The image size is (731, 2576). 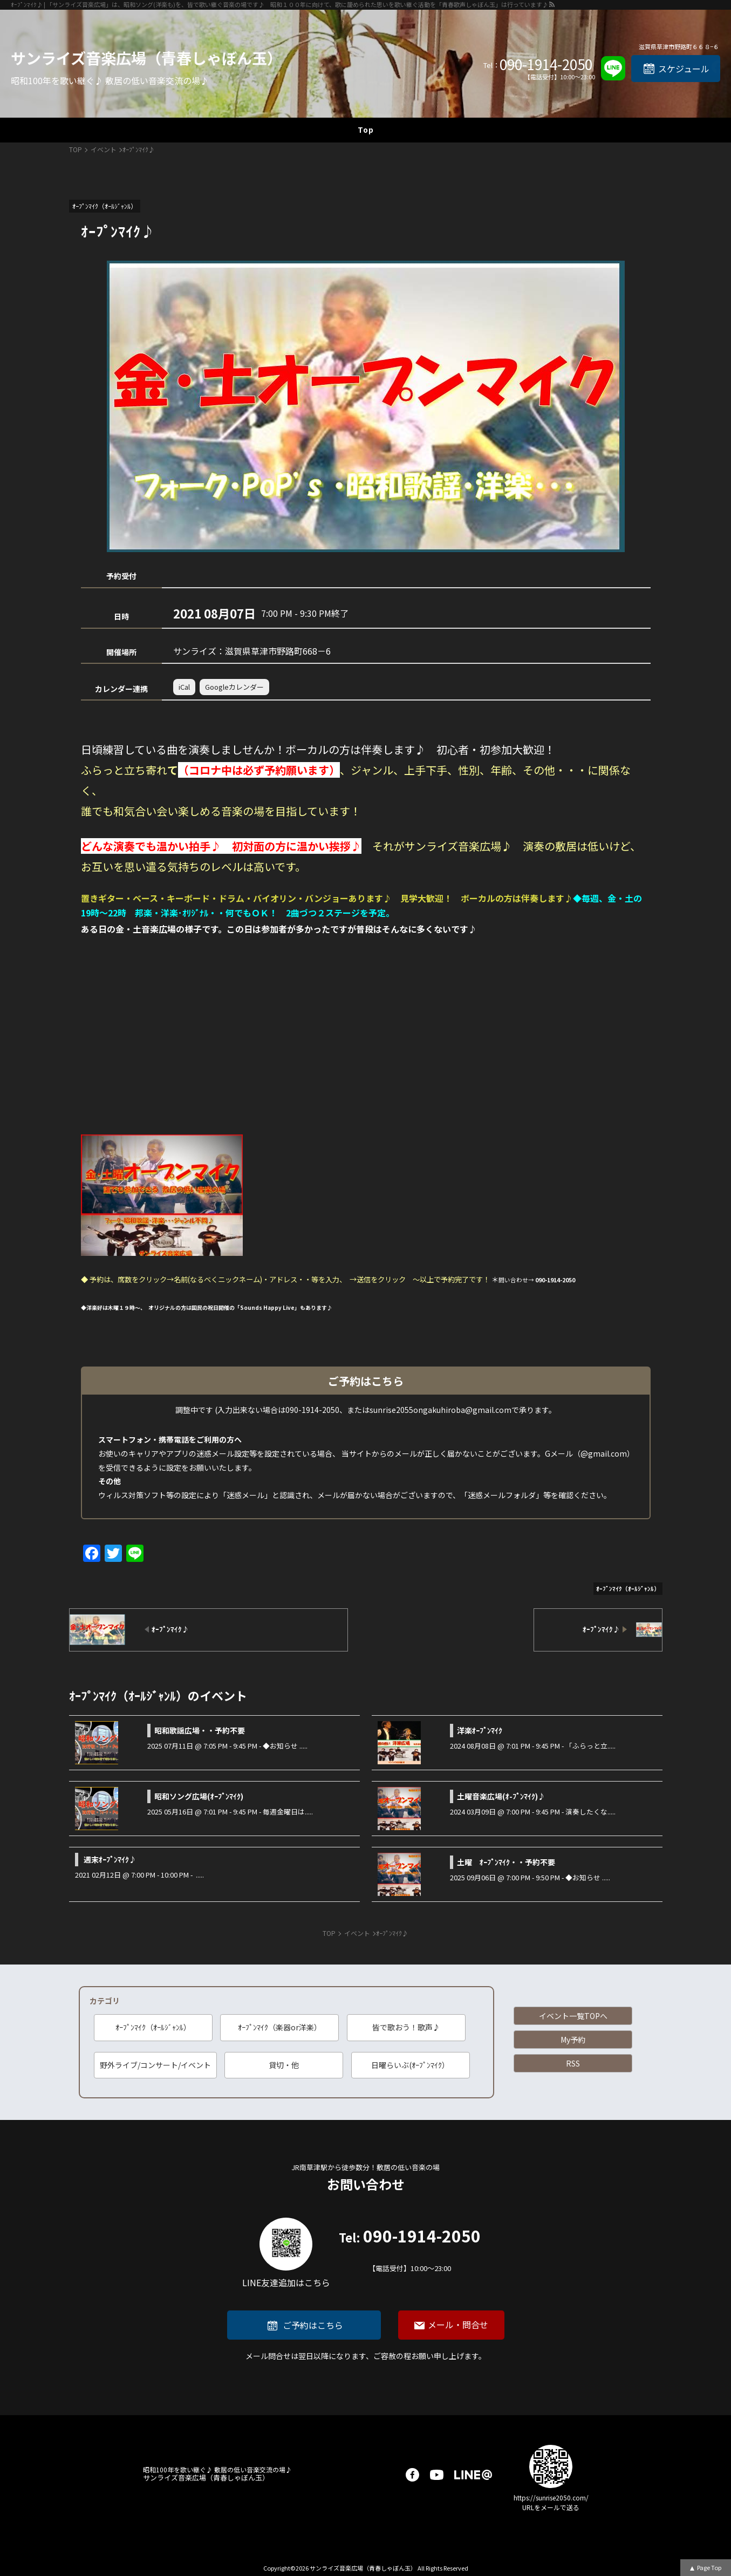 I want to click on My予約, so click(x=573, y=2039).